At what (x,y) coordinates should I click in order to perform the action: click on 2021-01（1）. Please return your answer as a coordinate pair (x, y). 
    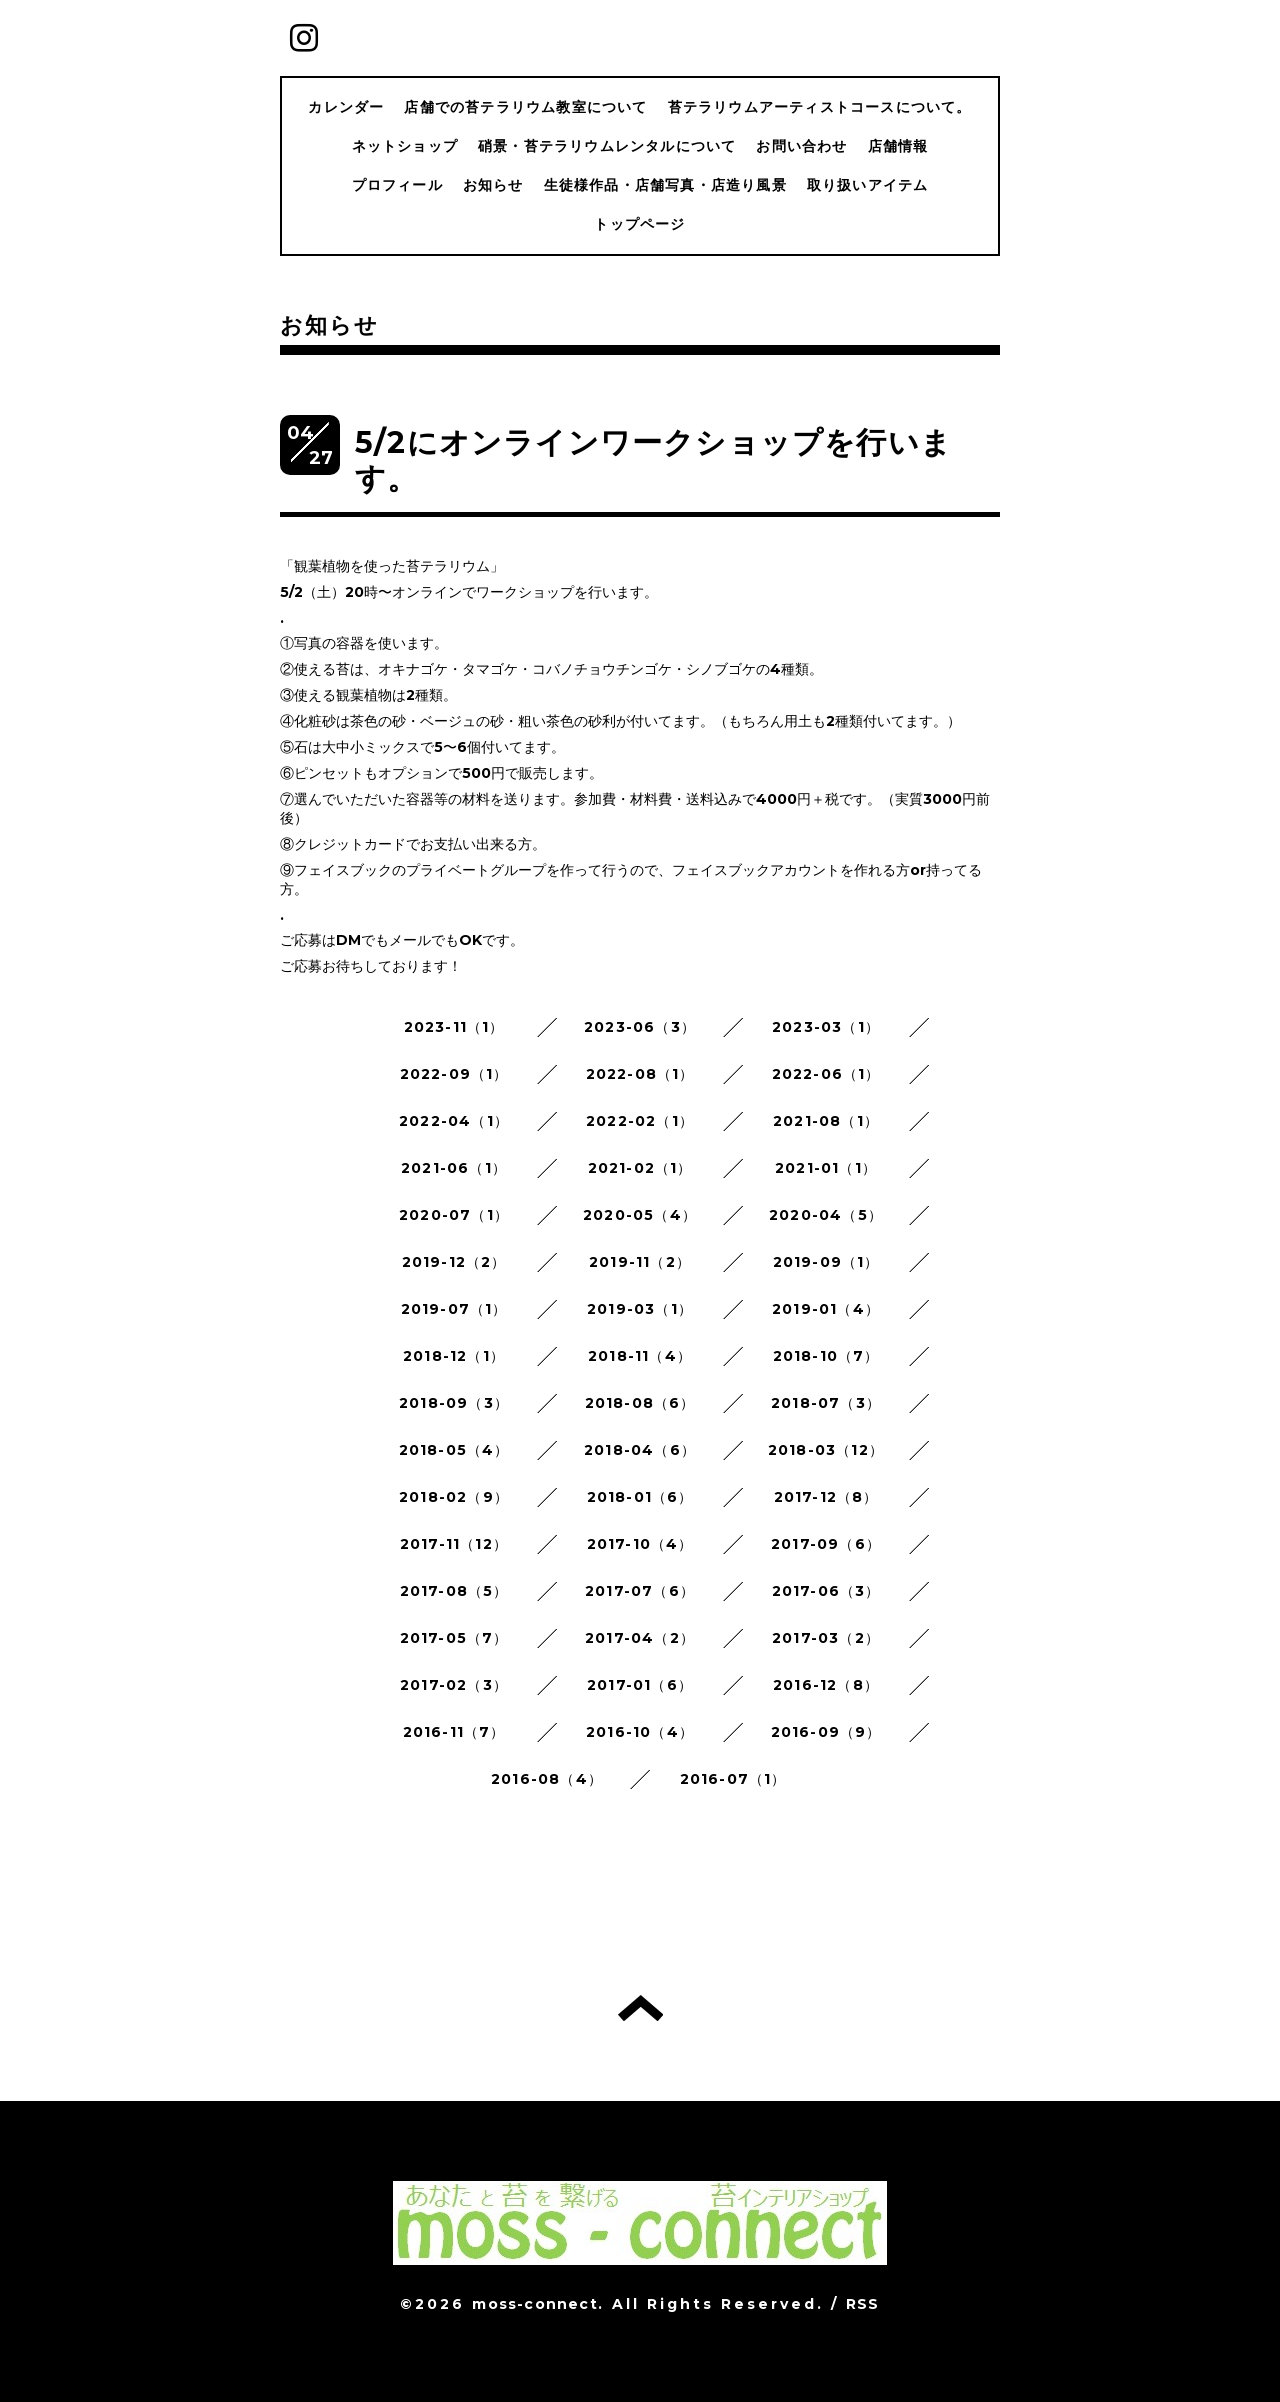
    Looking at the image, I should click on (826, 1168).